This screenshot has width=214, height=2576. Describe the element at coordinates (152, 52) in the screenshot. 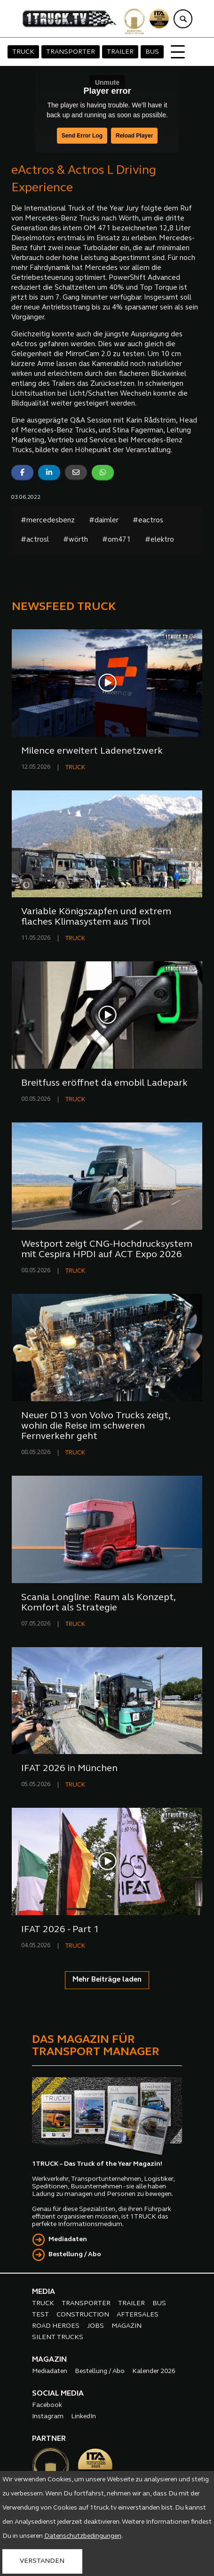

I see `BUS` at that location.